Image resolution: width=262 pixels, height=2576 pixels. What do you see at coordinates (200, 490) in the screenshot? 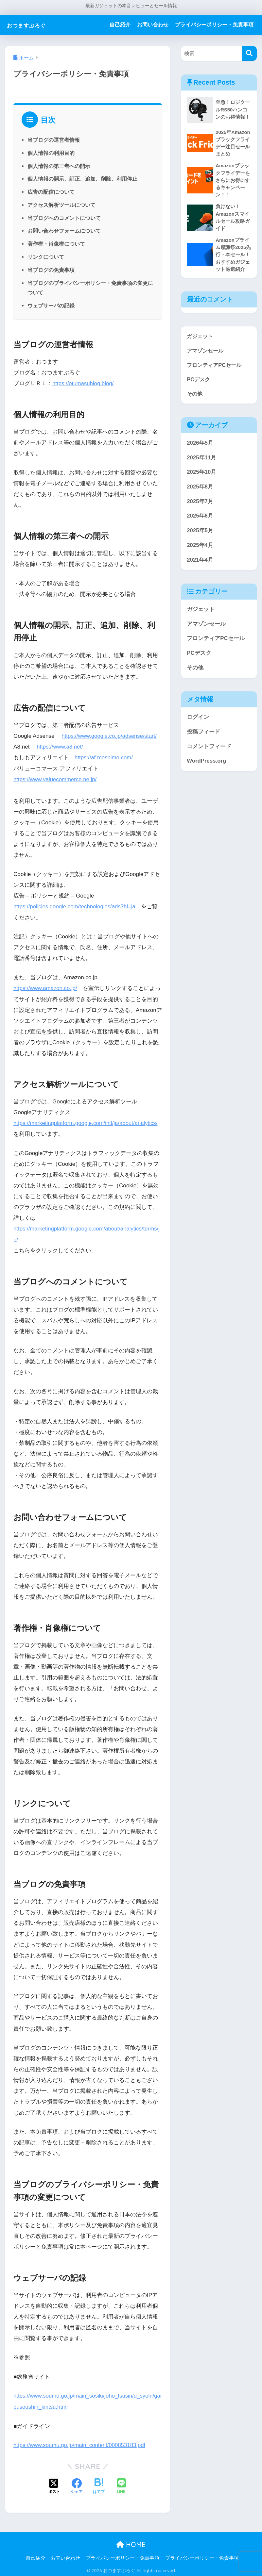
I see `2025年8月` at bounding box center [200, 490].